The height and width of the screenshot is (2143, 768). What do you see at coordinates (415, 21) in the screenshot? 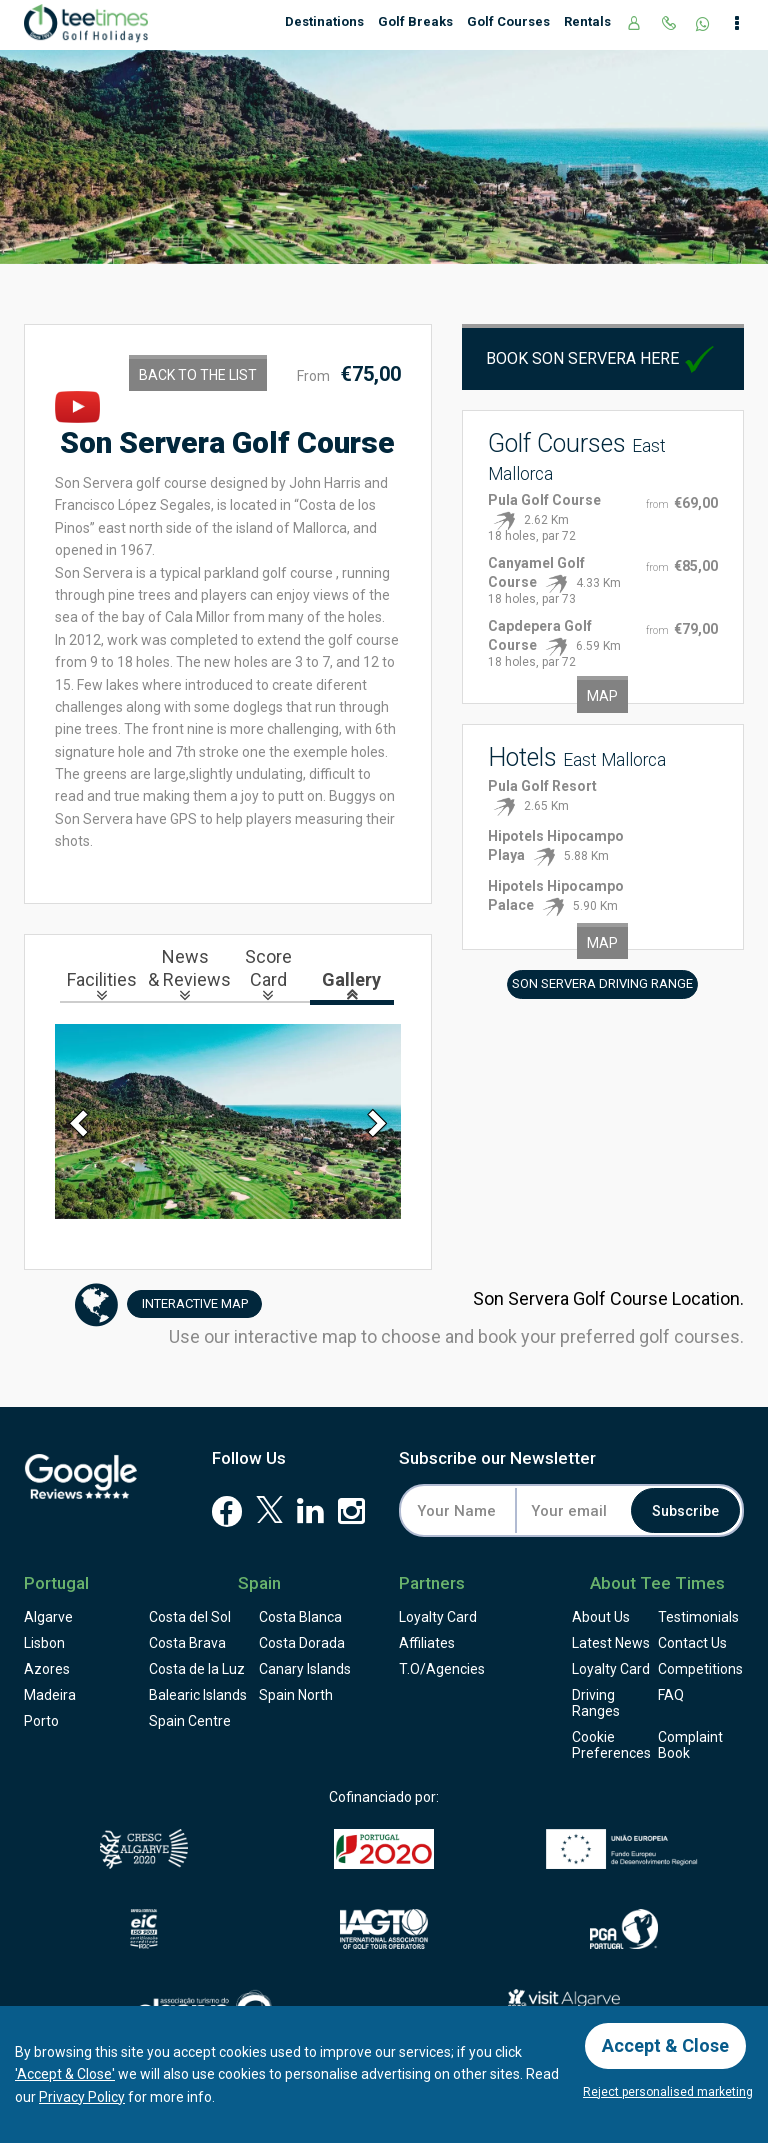
I see `Golf Breaks` at bounding box center [415, 21].